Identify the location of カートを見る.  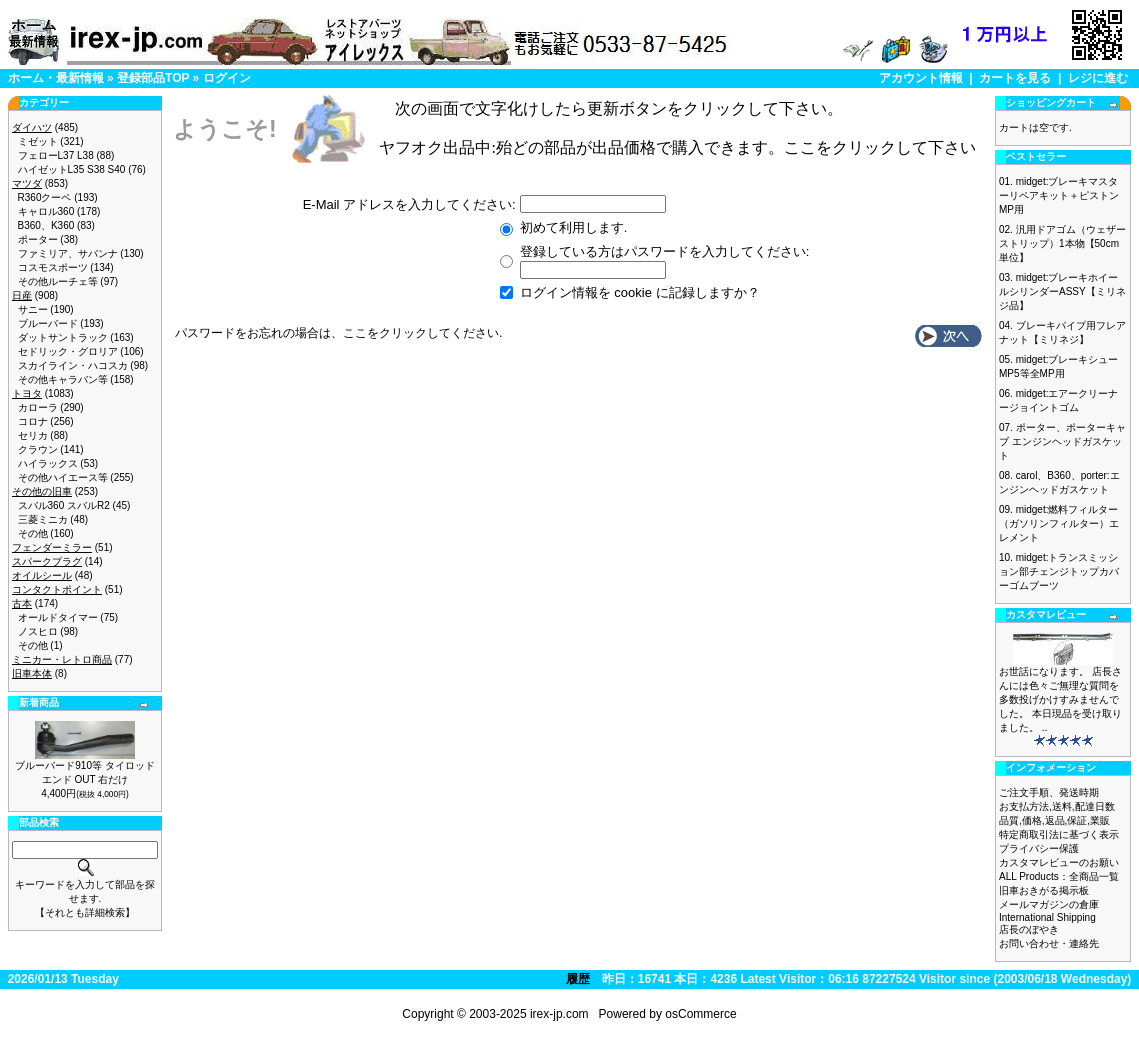
(1015, 78).